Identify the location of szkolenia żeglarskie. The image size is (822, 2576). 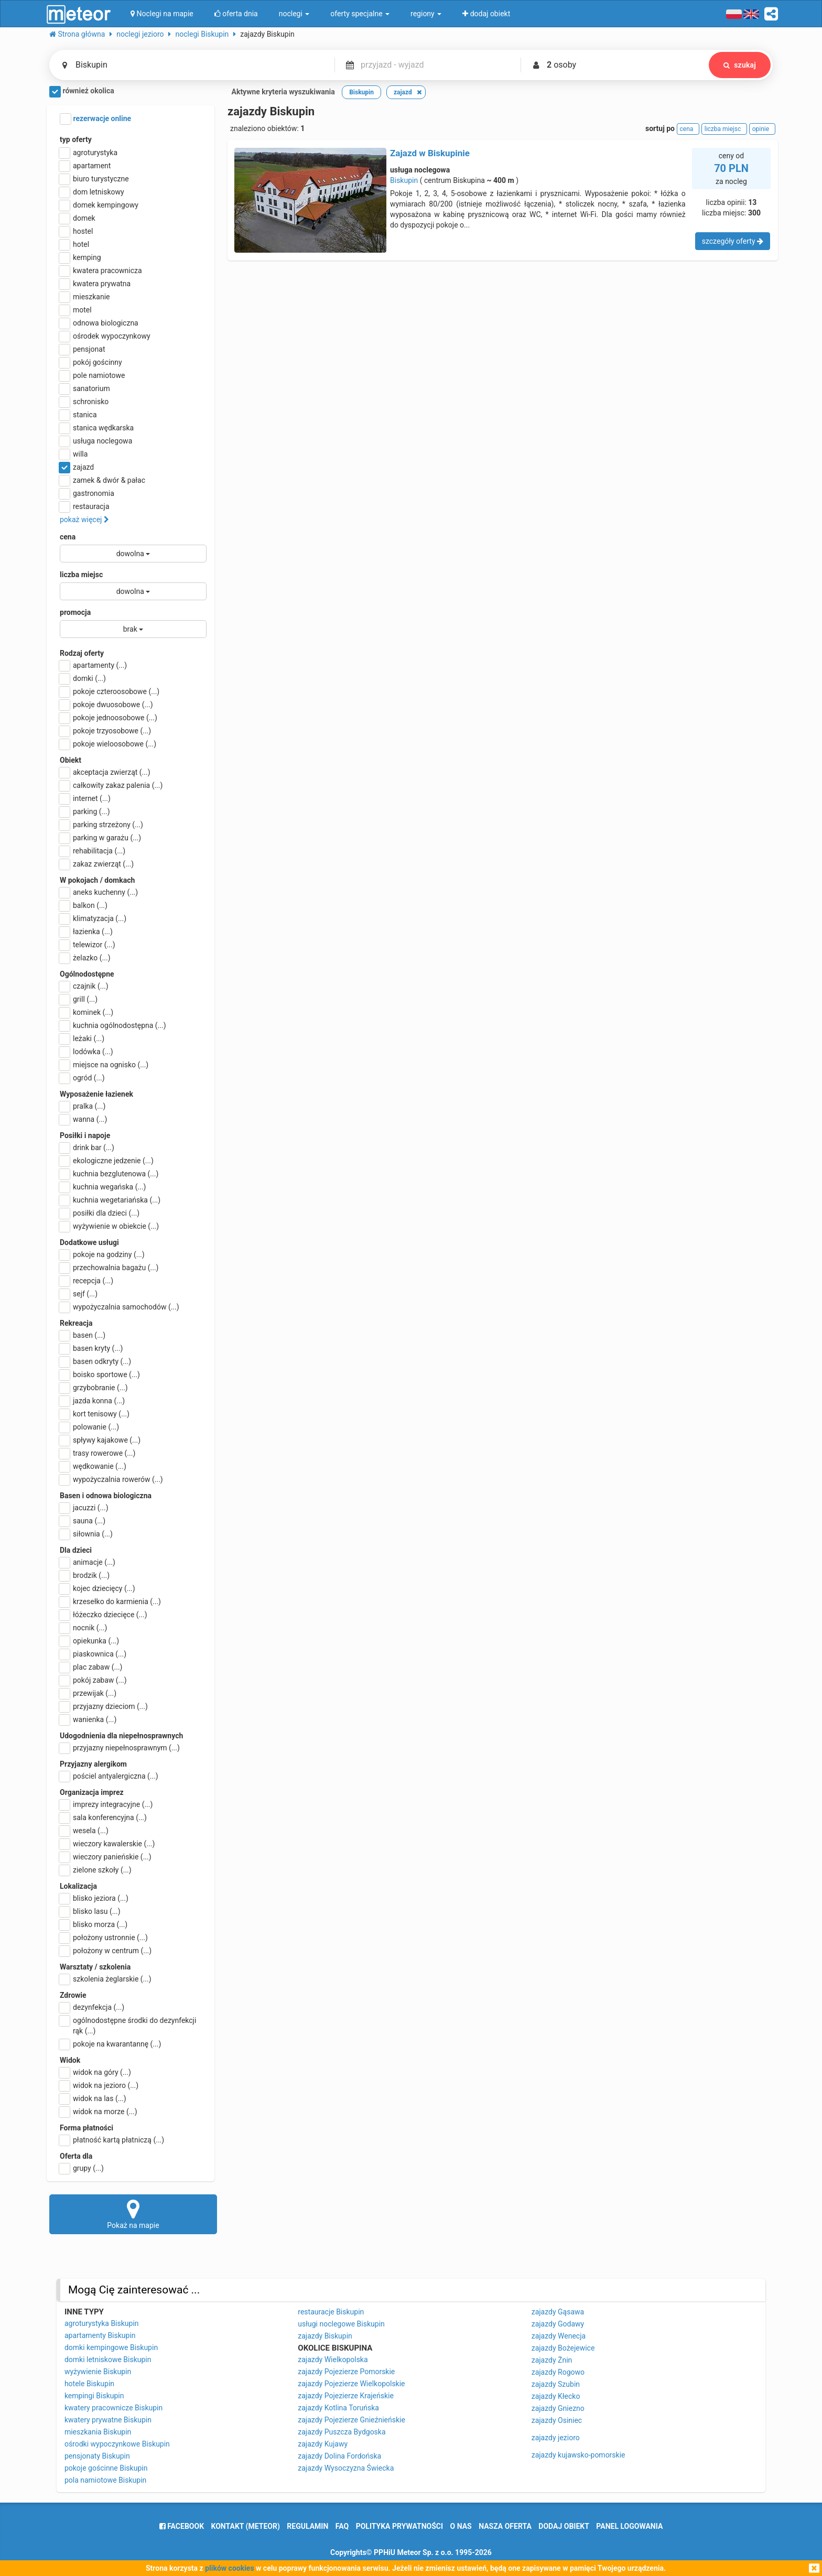
(106, 1979).